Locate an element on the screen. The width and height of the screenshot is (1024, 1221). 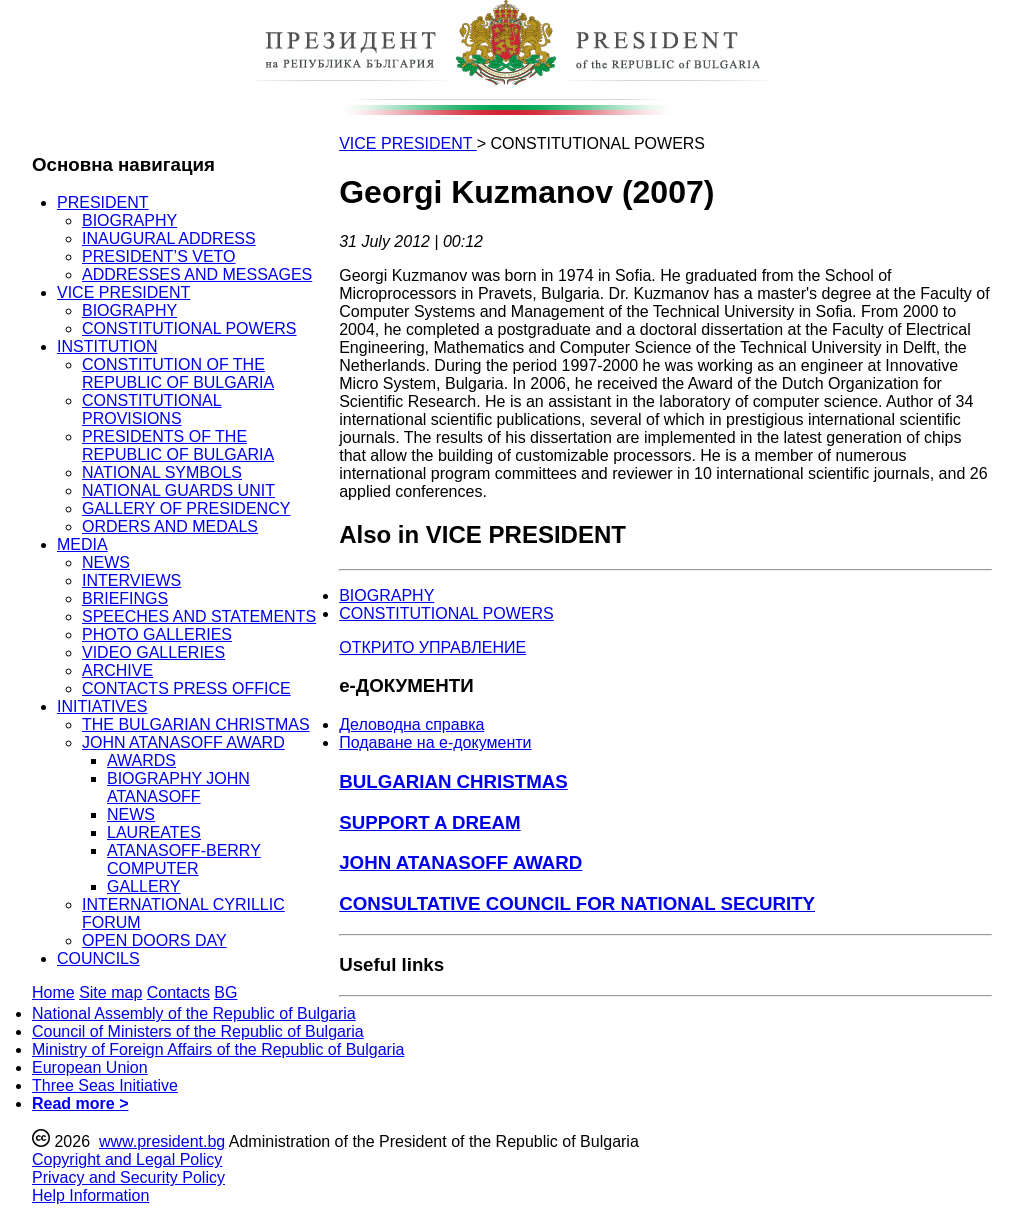
Privacy and Security Policy is located at coordinates (128, 1177).